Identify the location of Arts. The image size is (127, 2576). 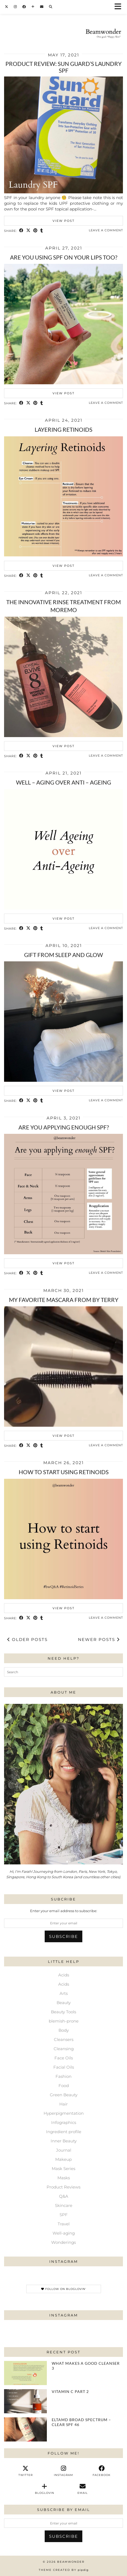
(64, 1993).